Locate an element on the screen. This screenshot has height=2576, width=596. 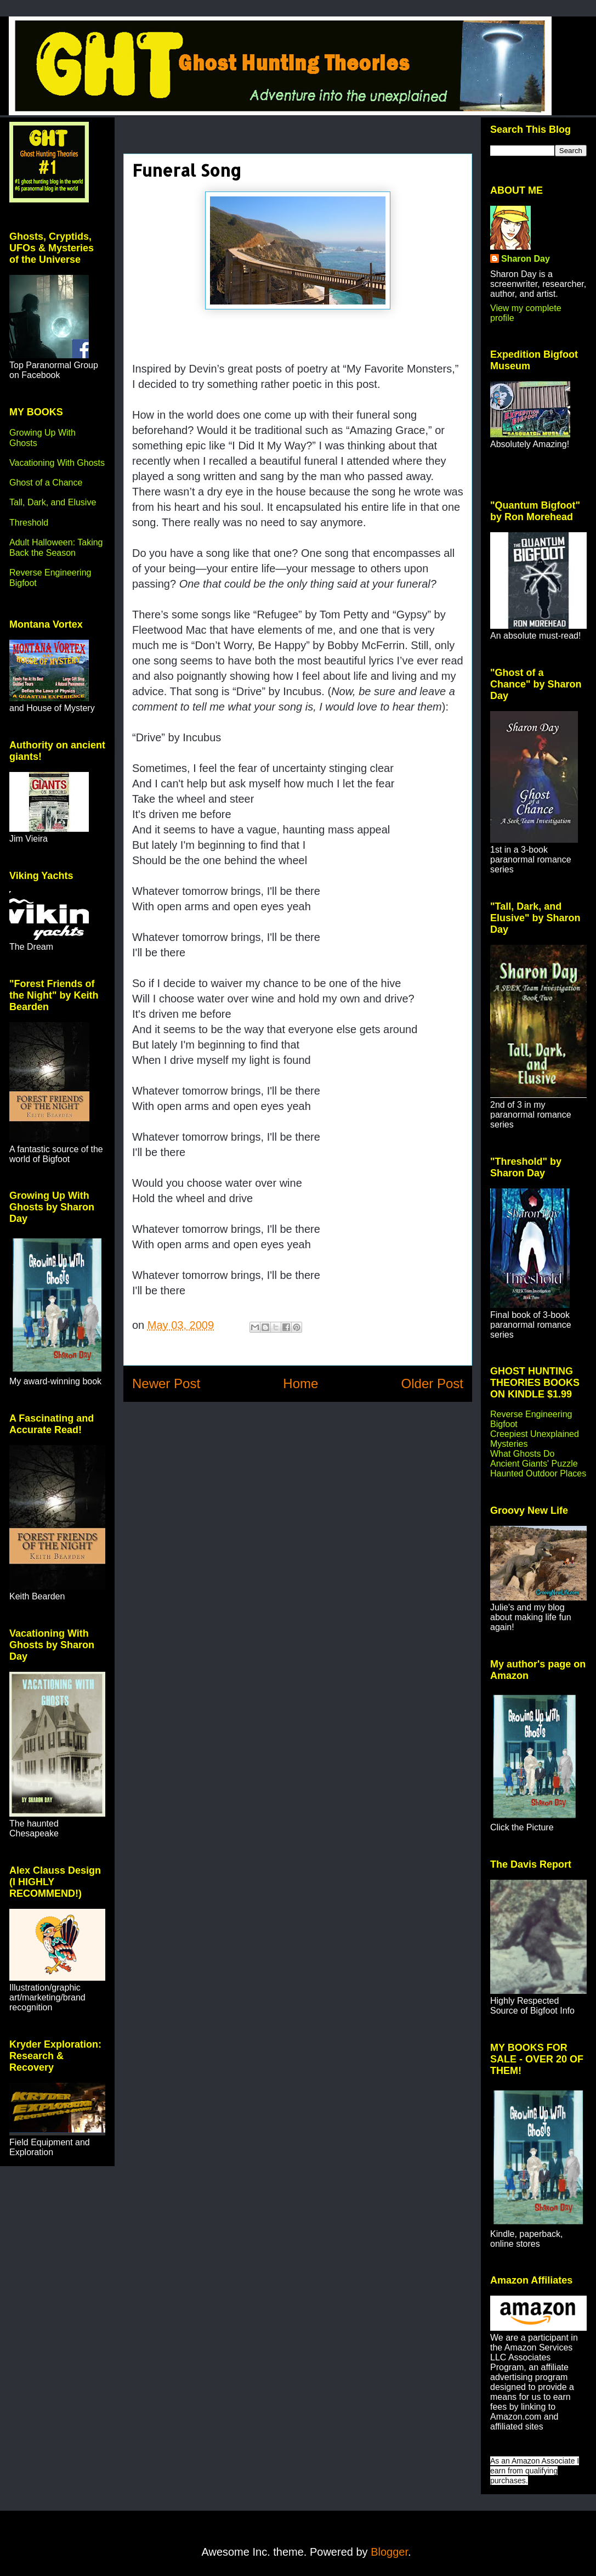
Vacationing With Ghosts is located at coordinates (57, 462).